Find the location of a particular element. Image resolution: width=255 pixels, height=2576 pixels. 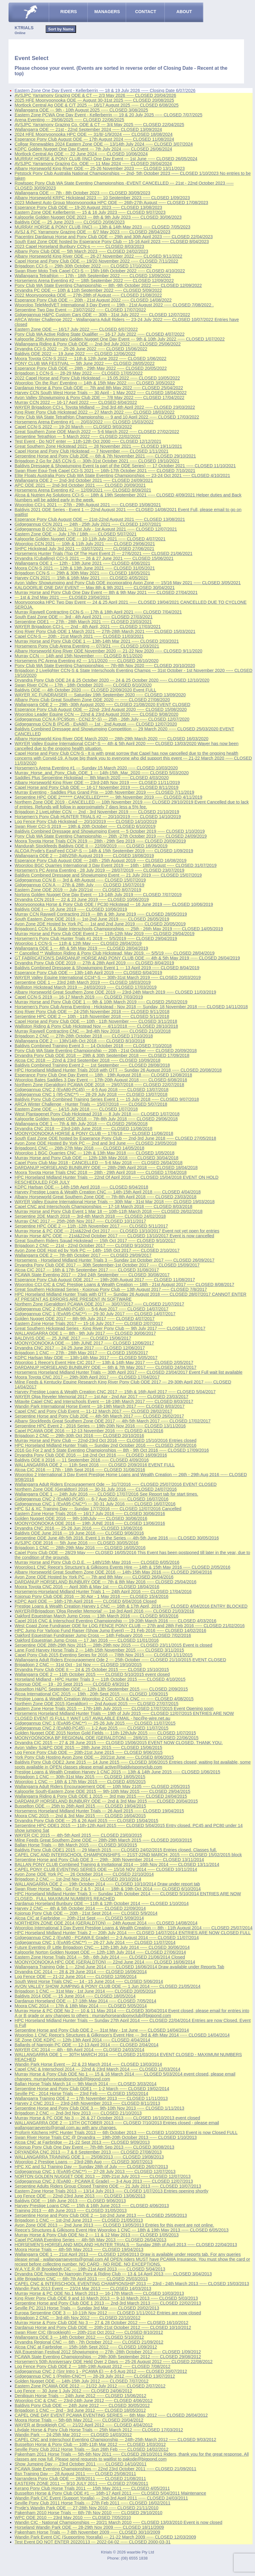

NORTON GOLDEN NUGGET ODE 2013 --- 20th-21st July 2013 ----- CLOSED 12/07/2013 is located at coordinates (102, 2176).